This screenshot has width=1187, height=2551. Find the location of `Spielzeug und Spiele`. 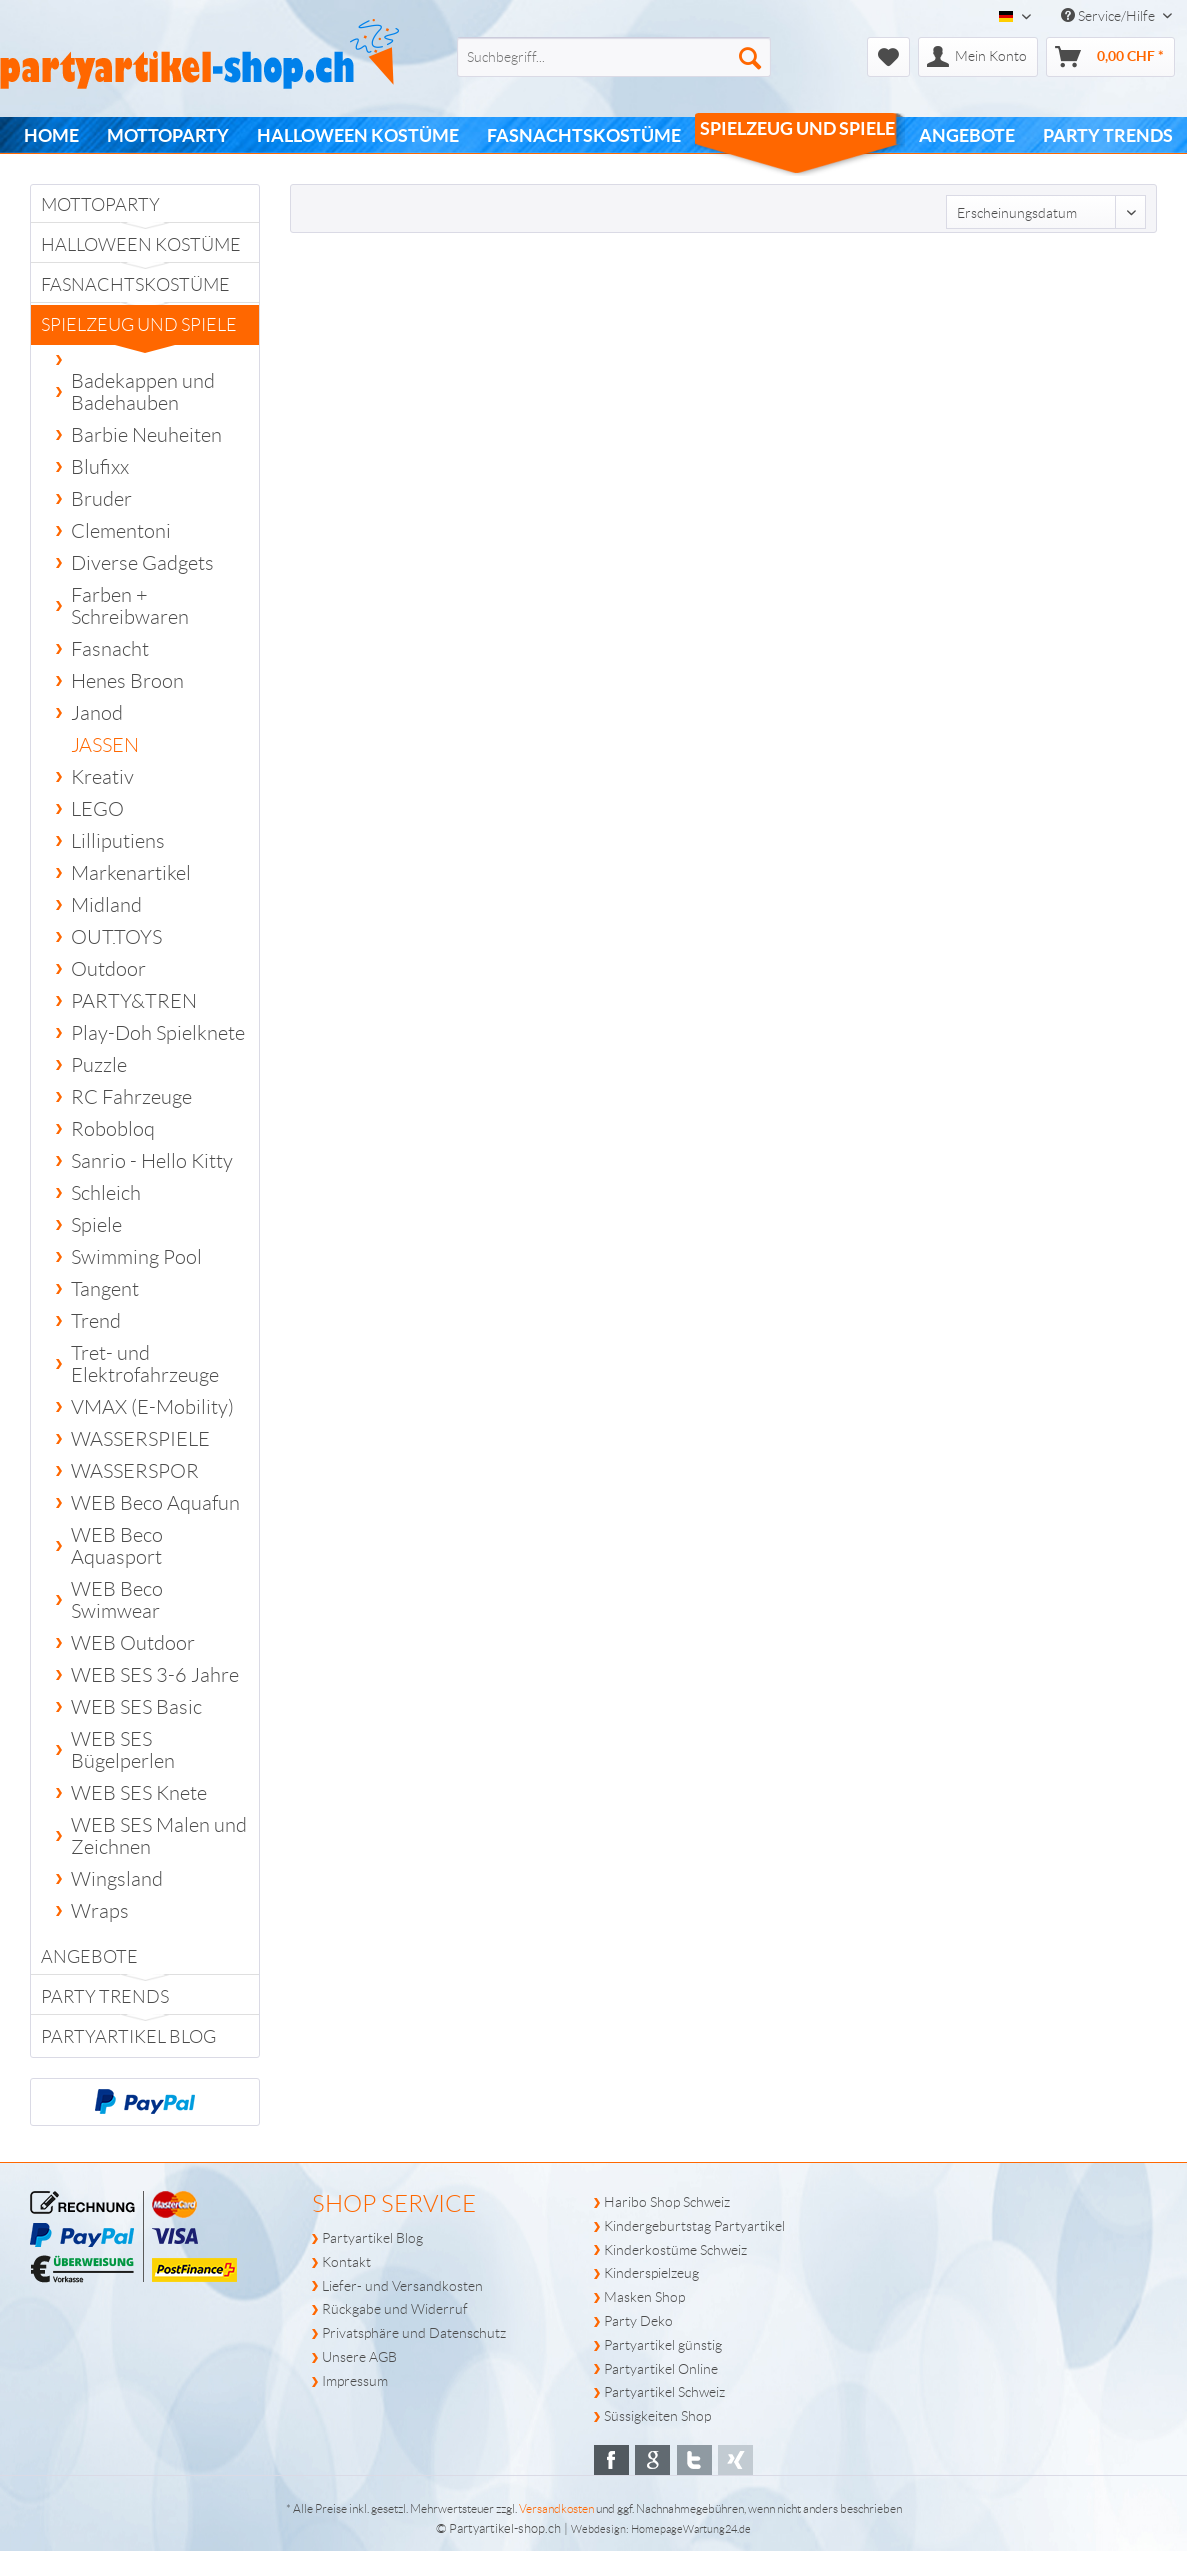

Spielzeug und Spiele is located at coordinates (139, 330).